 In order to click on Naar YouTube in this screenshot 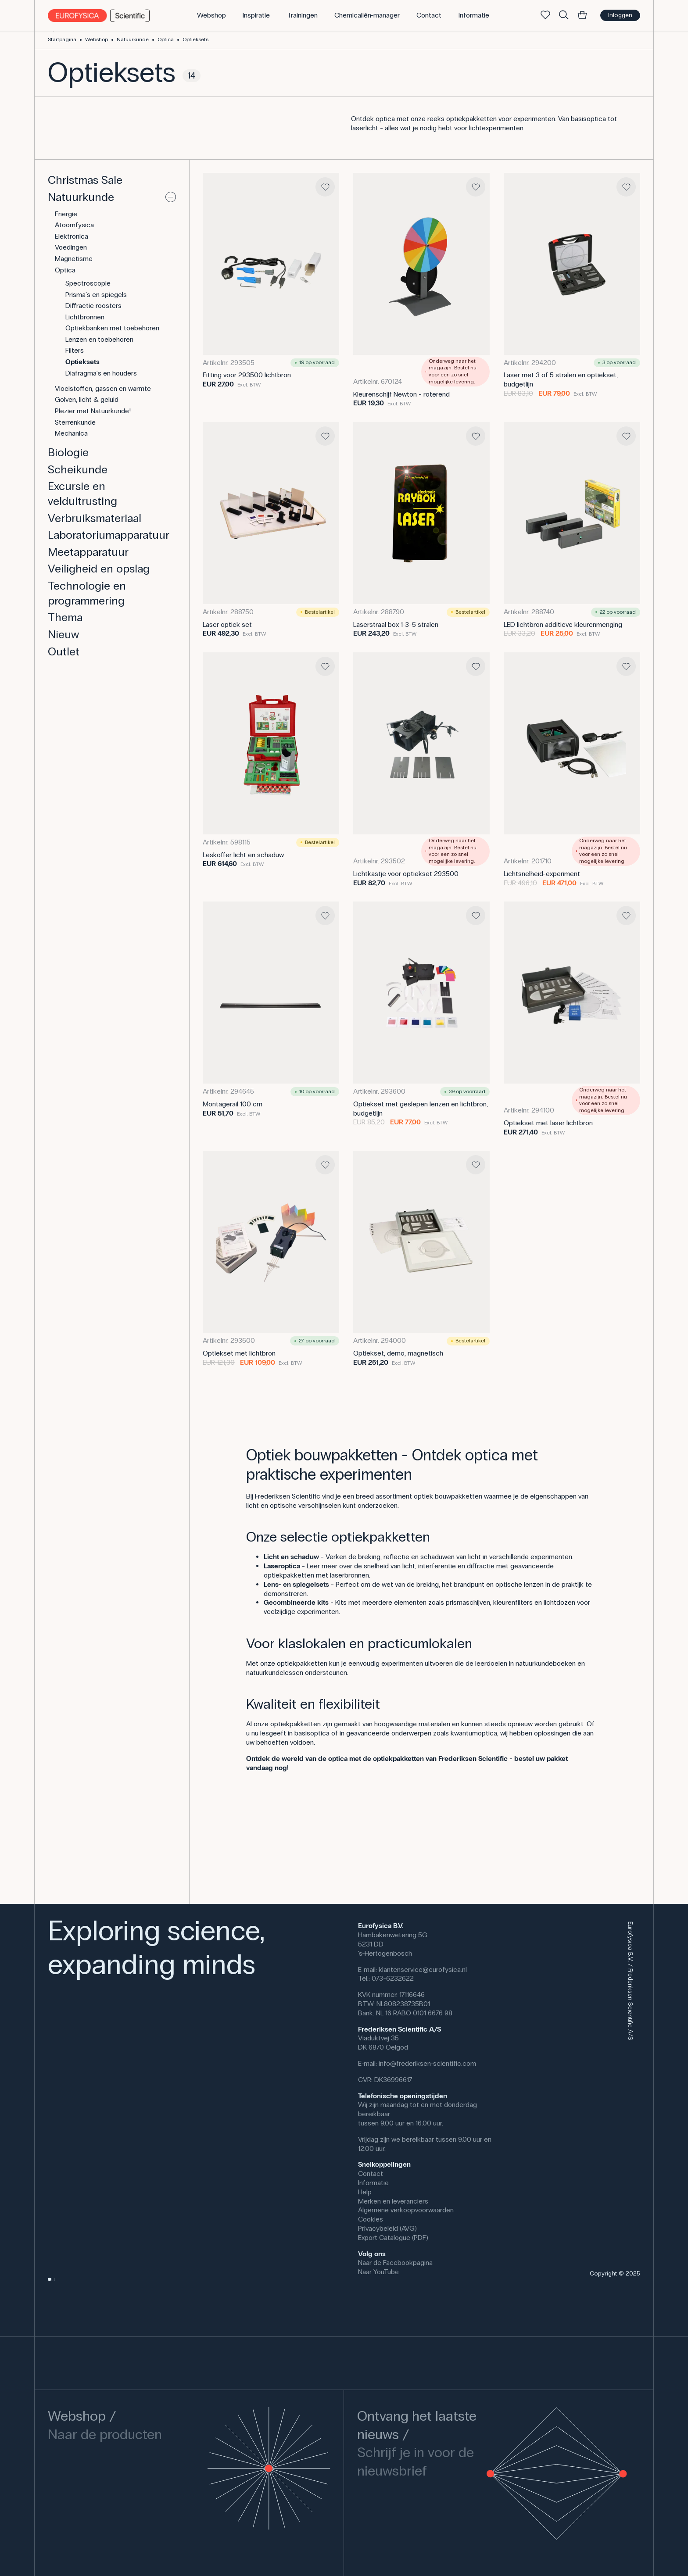, I will do `click(378, 2272)`.